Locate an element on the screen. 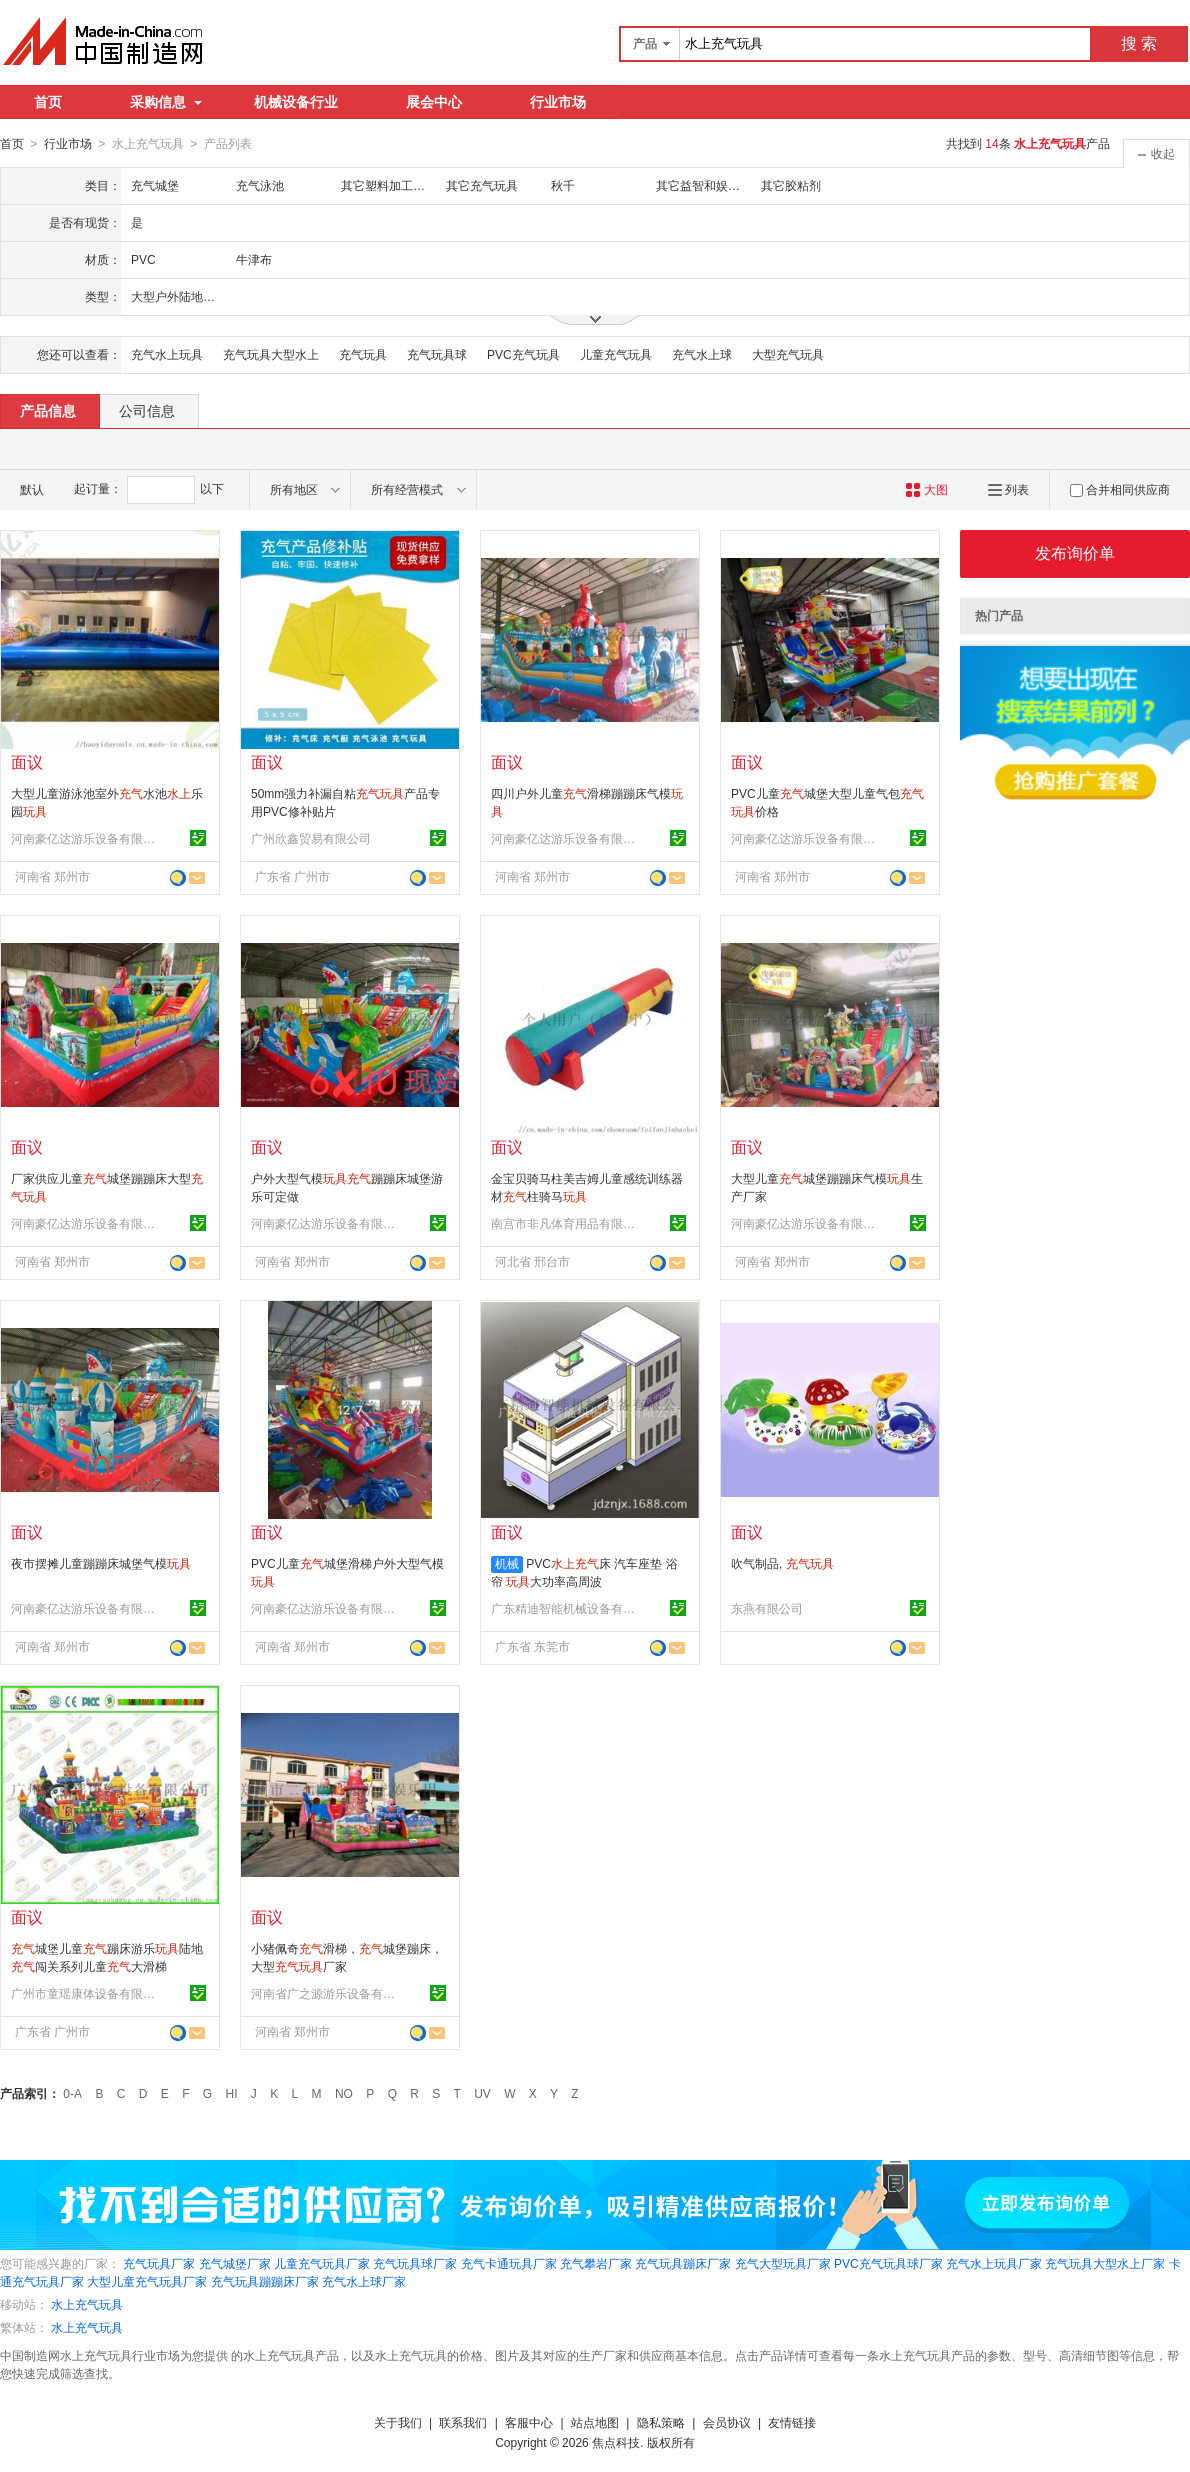 Image resolution: width=1190 pixels, height=2472 pixels. 隐私策略 is located at coordinates (661, 2422).